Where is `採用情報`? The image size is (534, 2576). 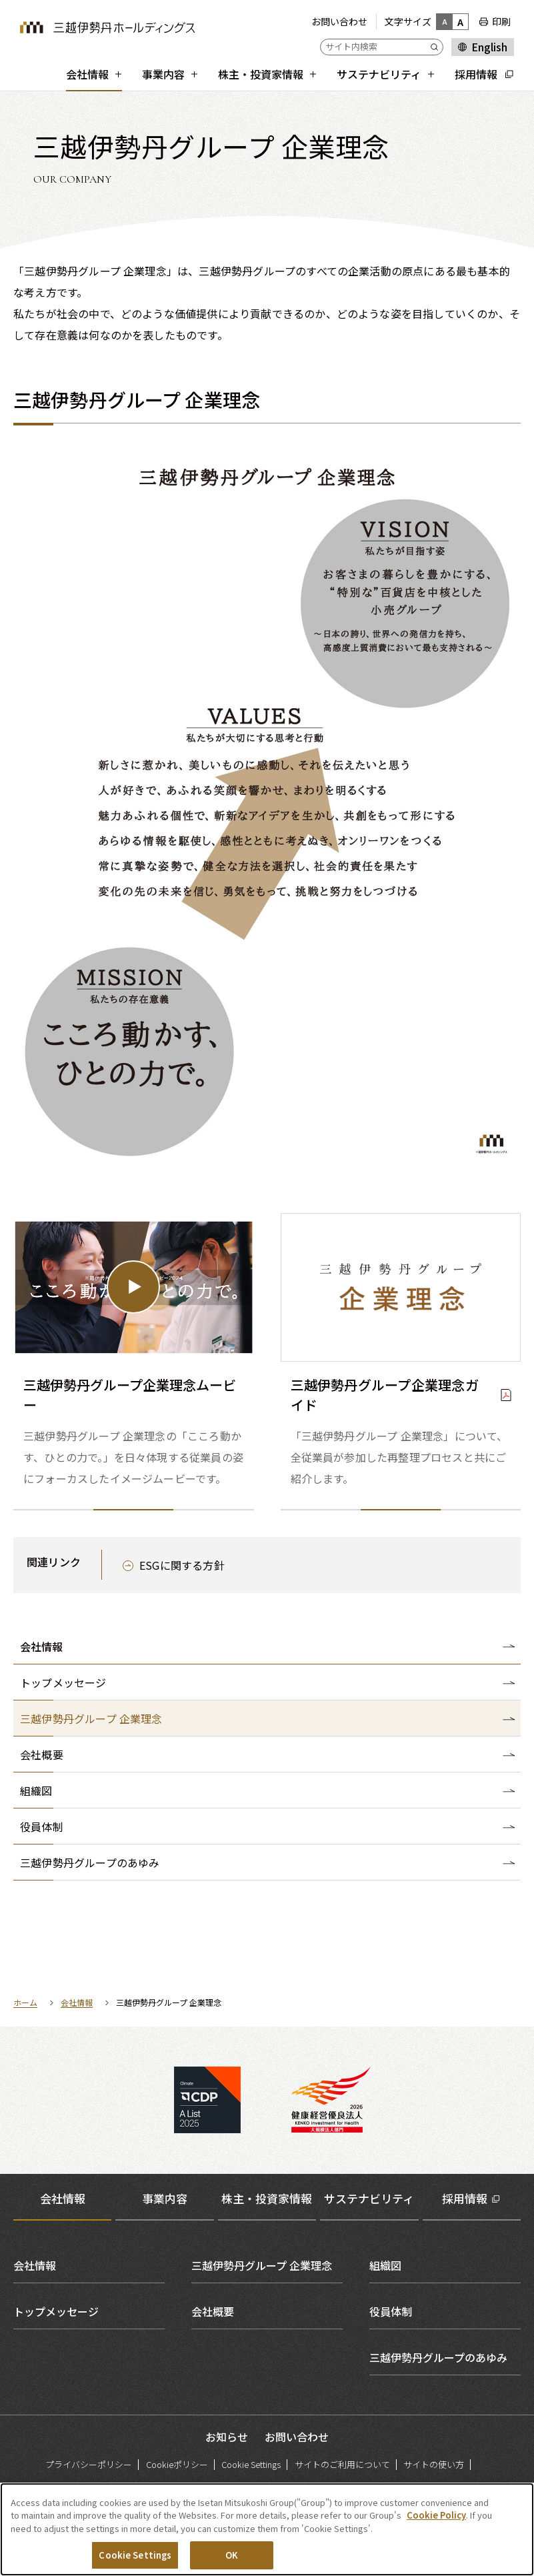
採用情報 is located at coordinates (464, 2198).